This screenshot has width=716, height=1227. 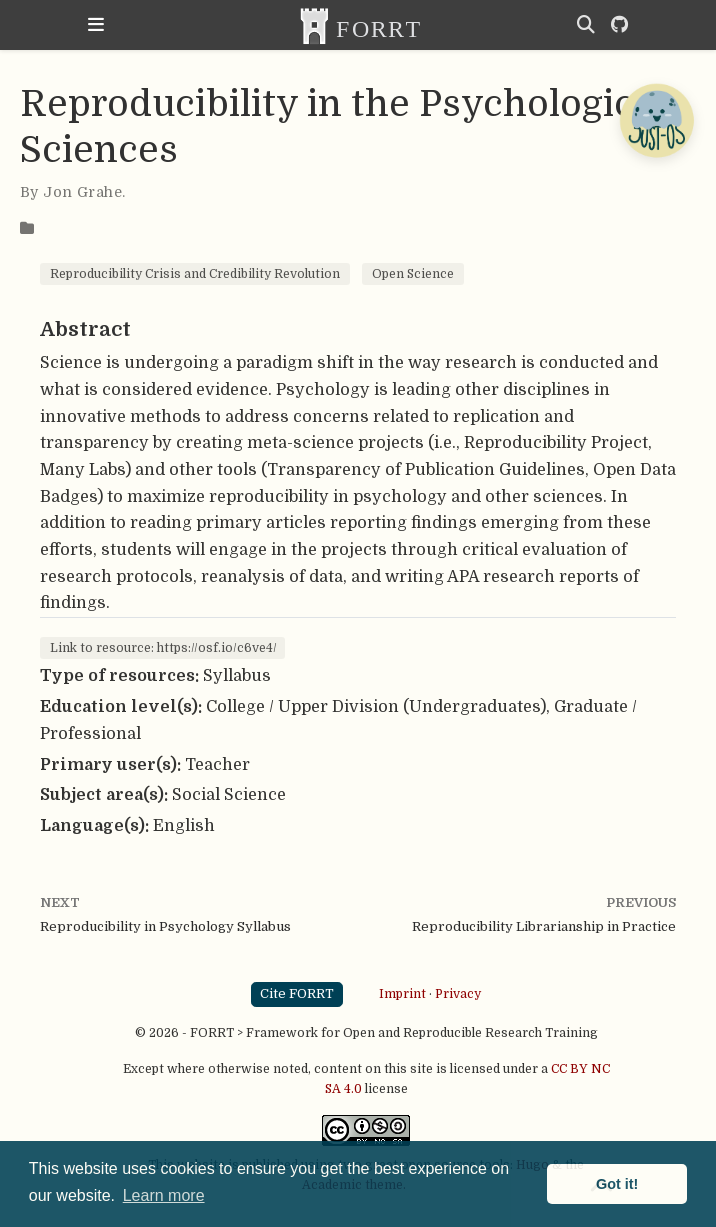 What do you see at coordinates (195, 274) in the screenshot?
I see `Reproducibility Crisis and Credibility Revolution` at bounding box center [195, 274].